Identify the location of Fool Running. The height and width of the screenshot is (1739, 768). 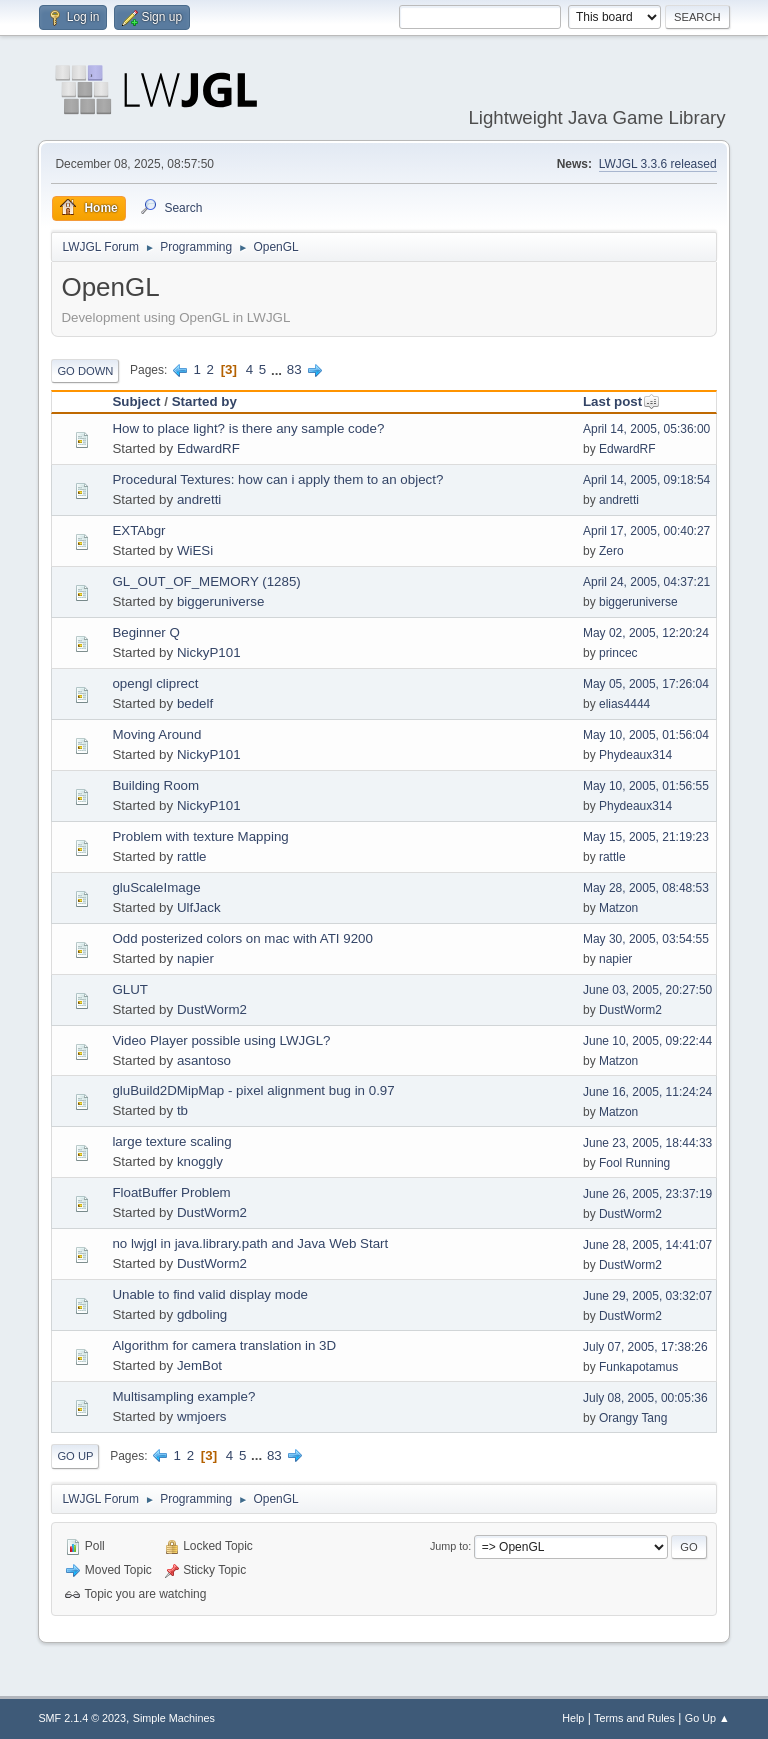
(634, 1163).